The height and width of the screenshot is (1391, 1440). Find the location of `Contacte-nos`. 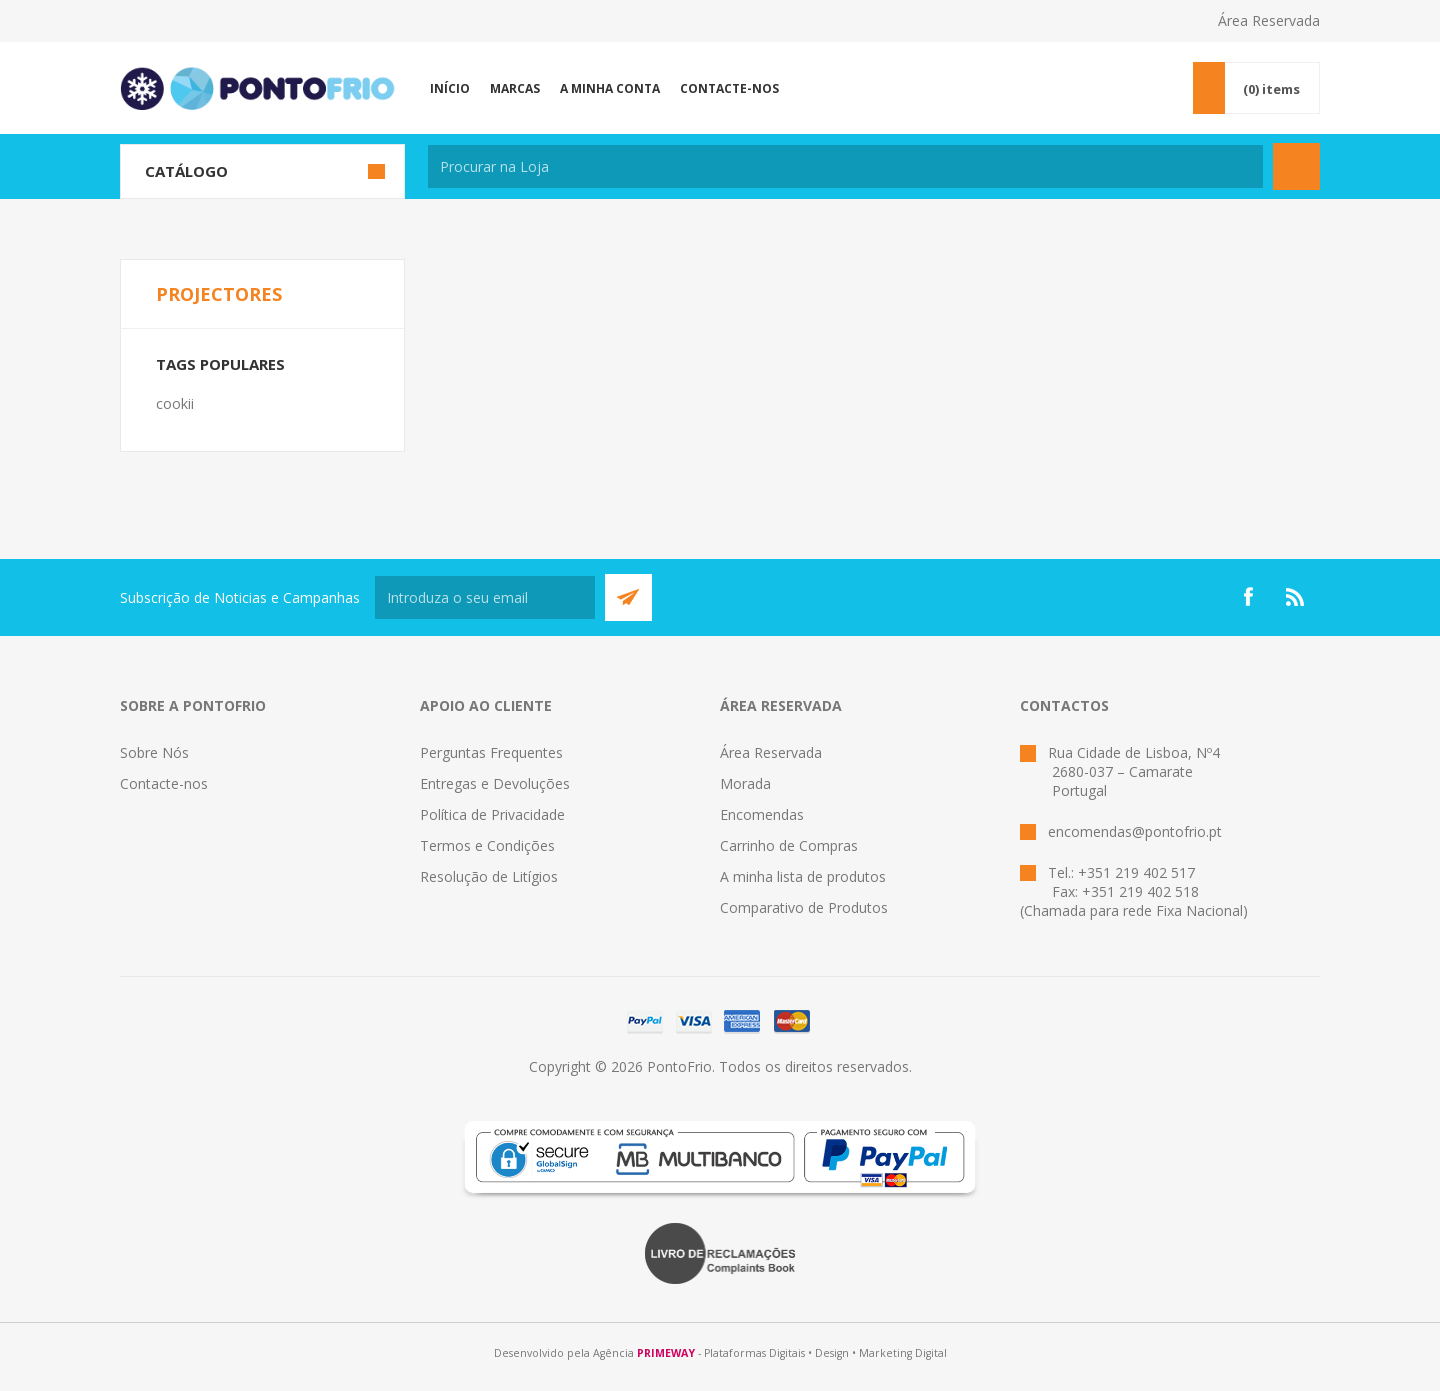

Contacte-nos is located at coordinates (164, 783).